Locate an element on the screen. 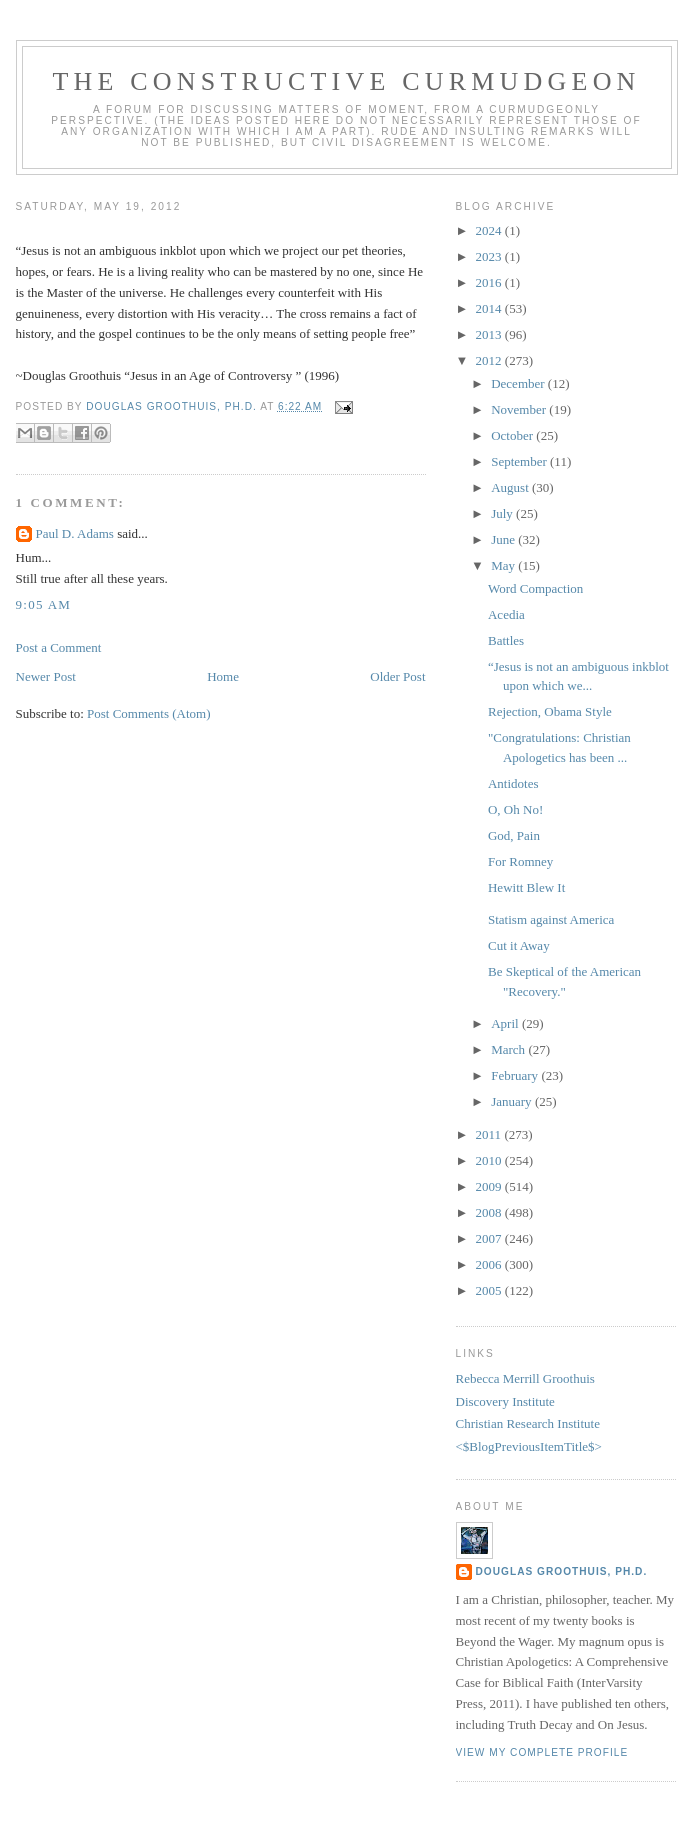 The width and height of the screenshot is (691, 1843). For Romney is located at coordinates (520, 861).